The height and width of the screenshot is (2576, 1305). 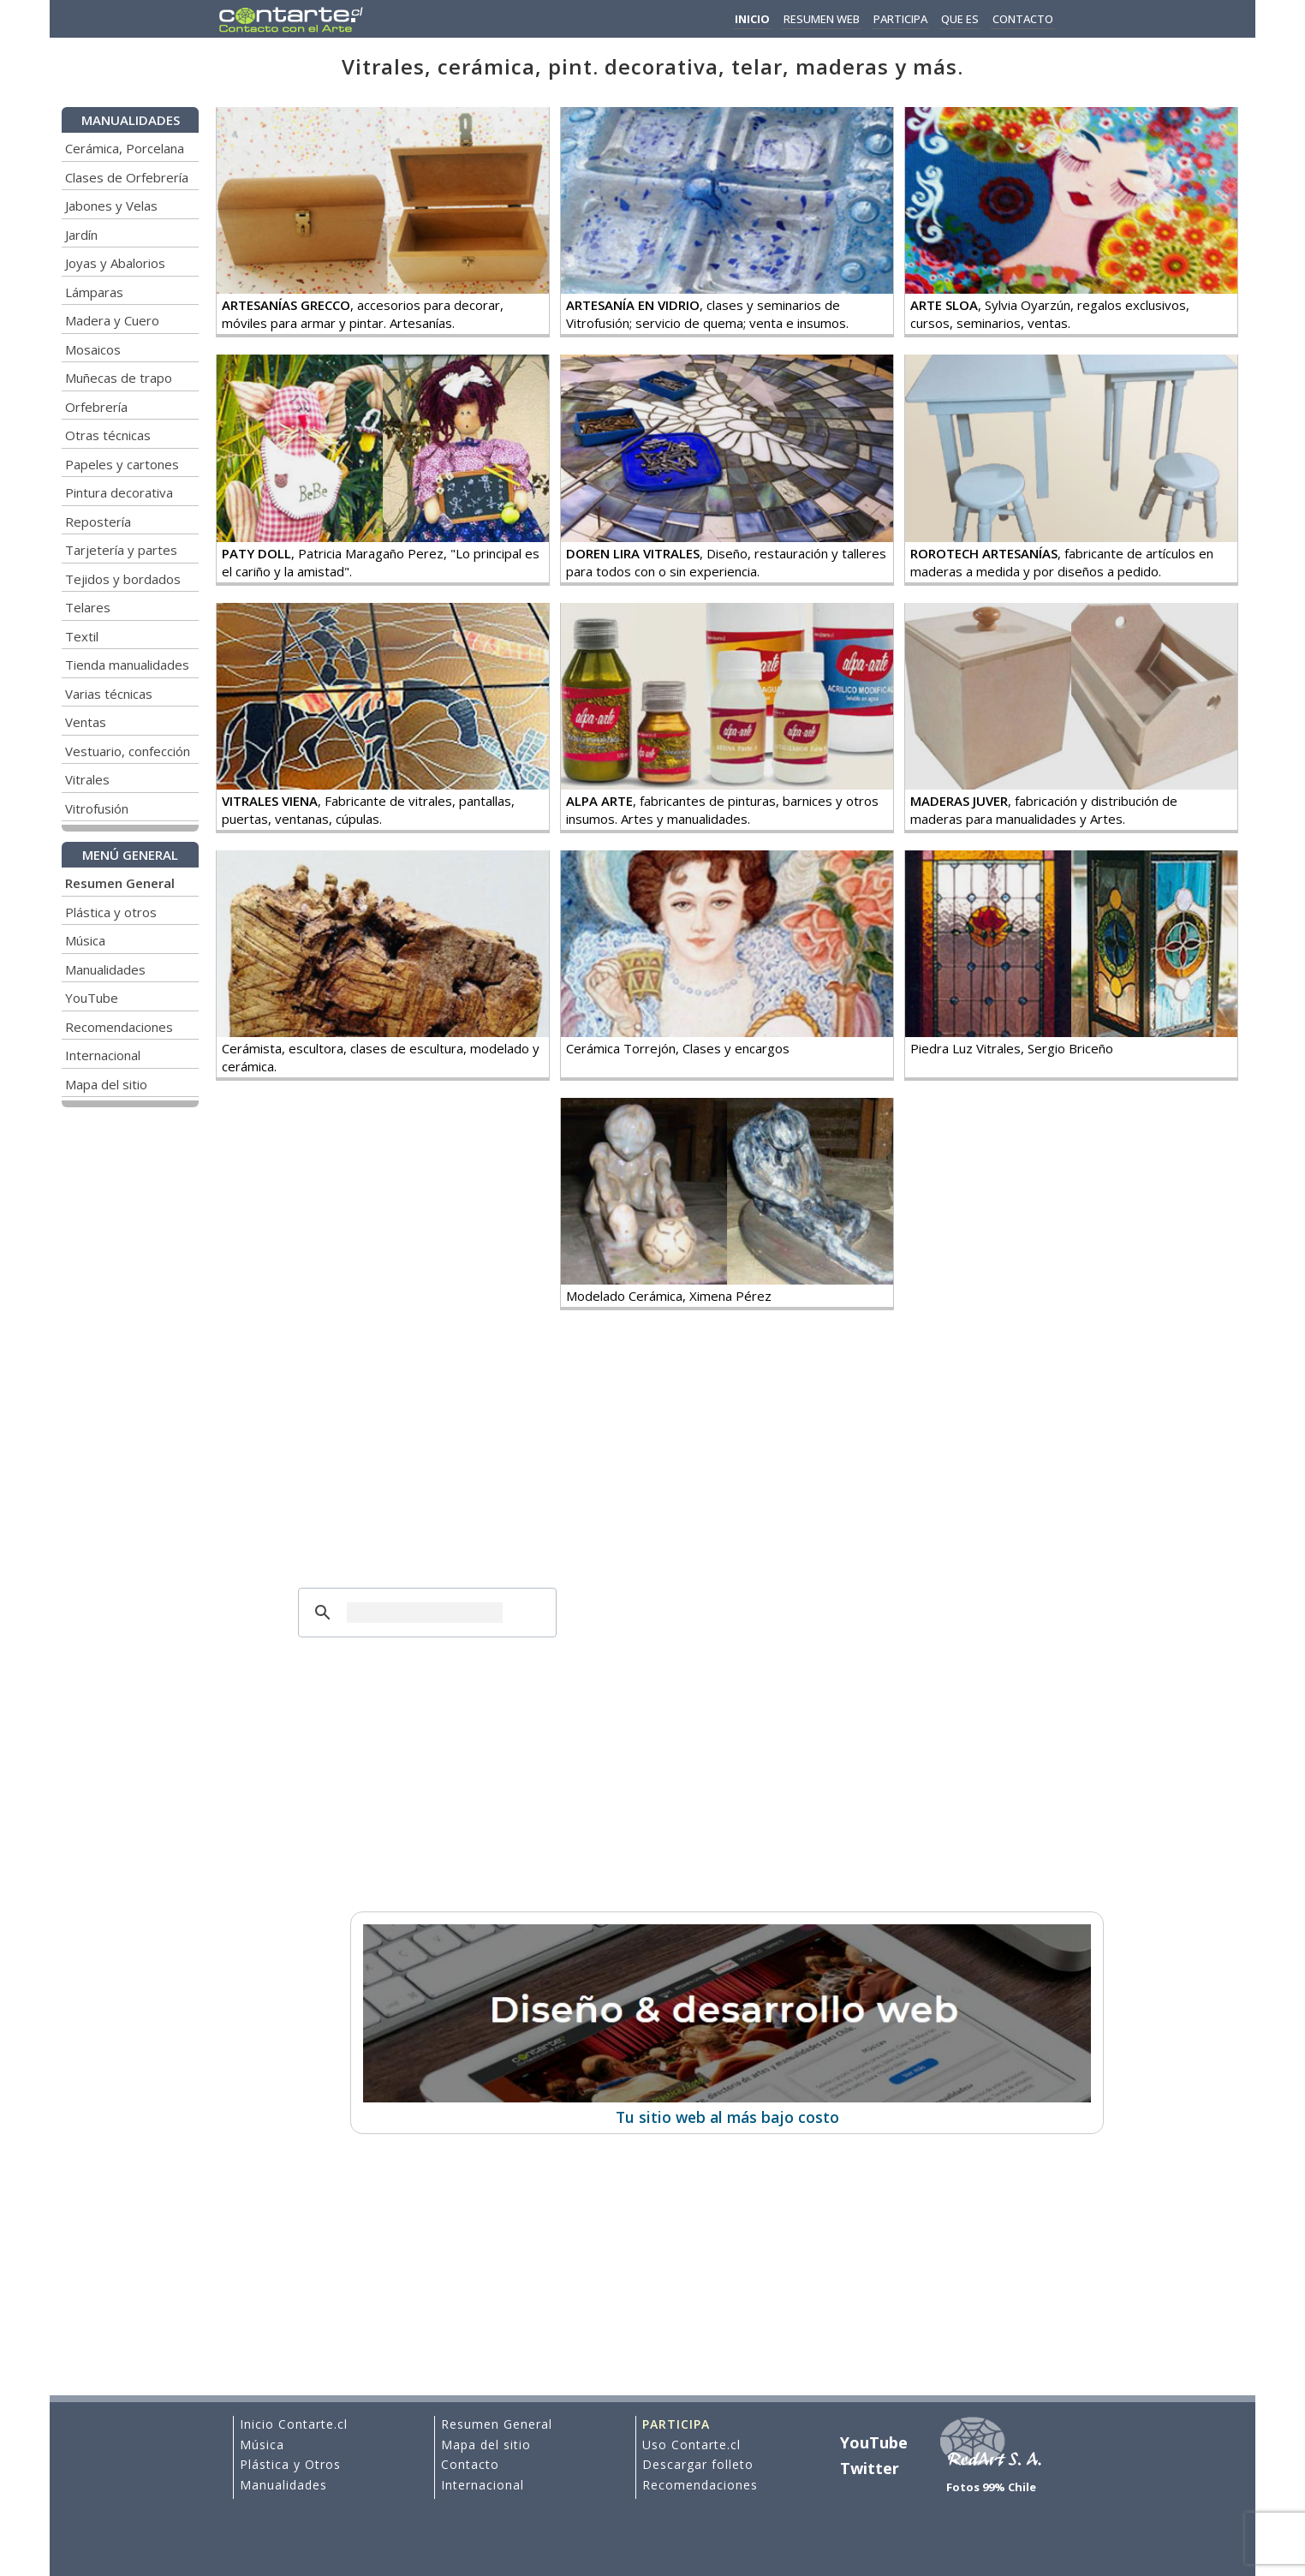 What do you see at coordinates (698, 2464) in the screenshot?
I see `Descargar folleto` at bounding box center [698, 2464].